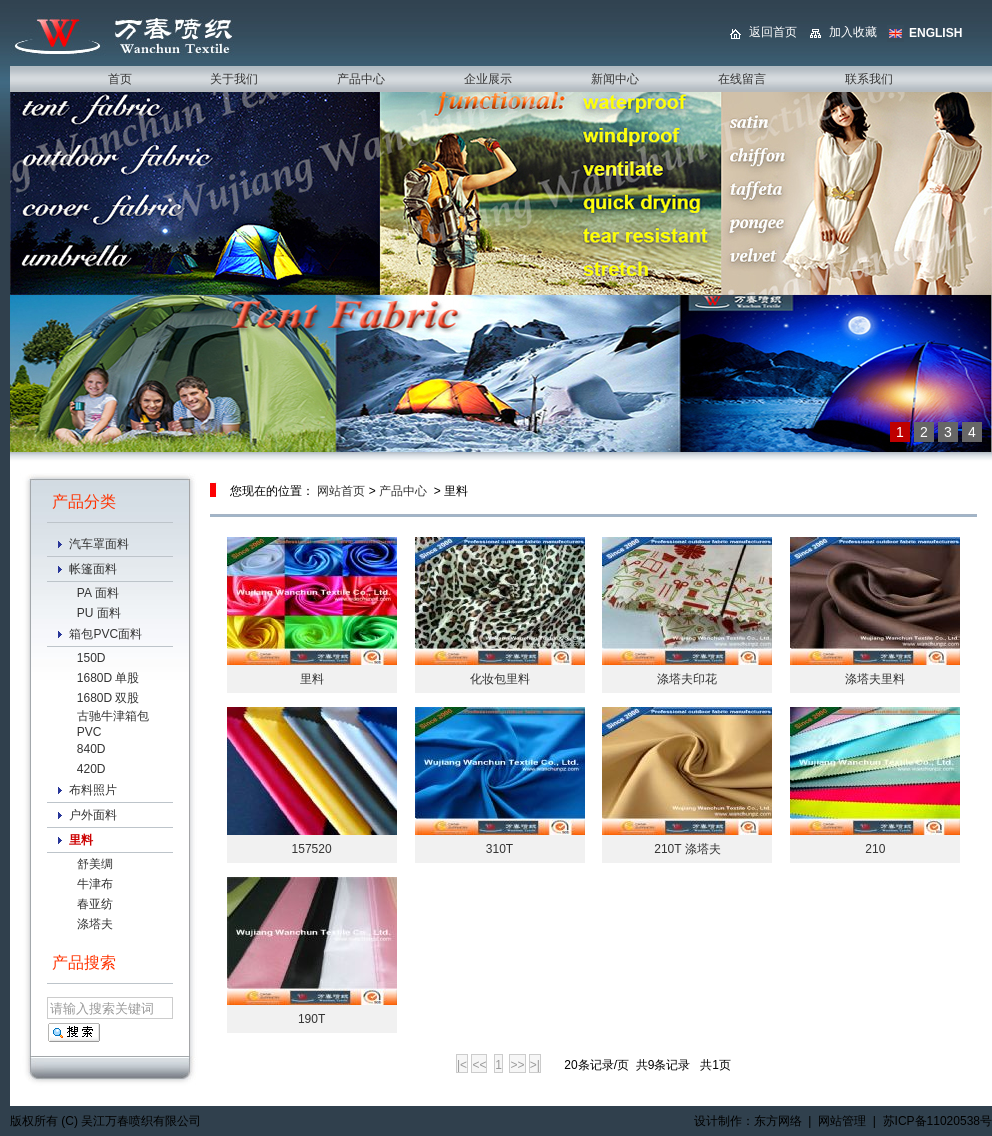 The image size is (992, 1136). What do you see at coordinates (875, 849) in the screenshot?
I see `210` at bounding box center [875, 849].